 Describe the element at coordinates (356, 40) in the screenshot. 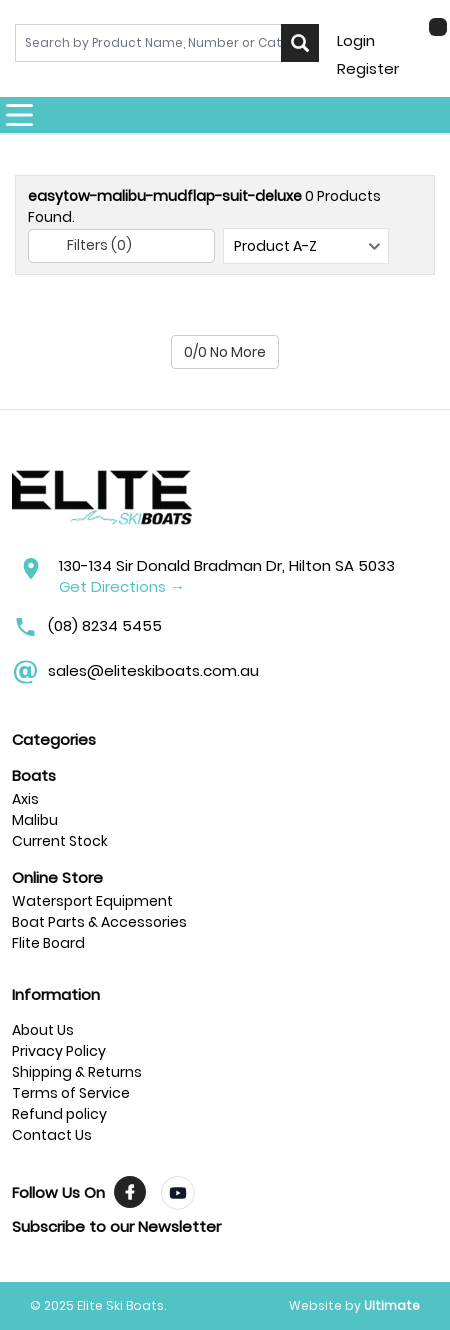

I see `Login` at that location.